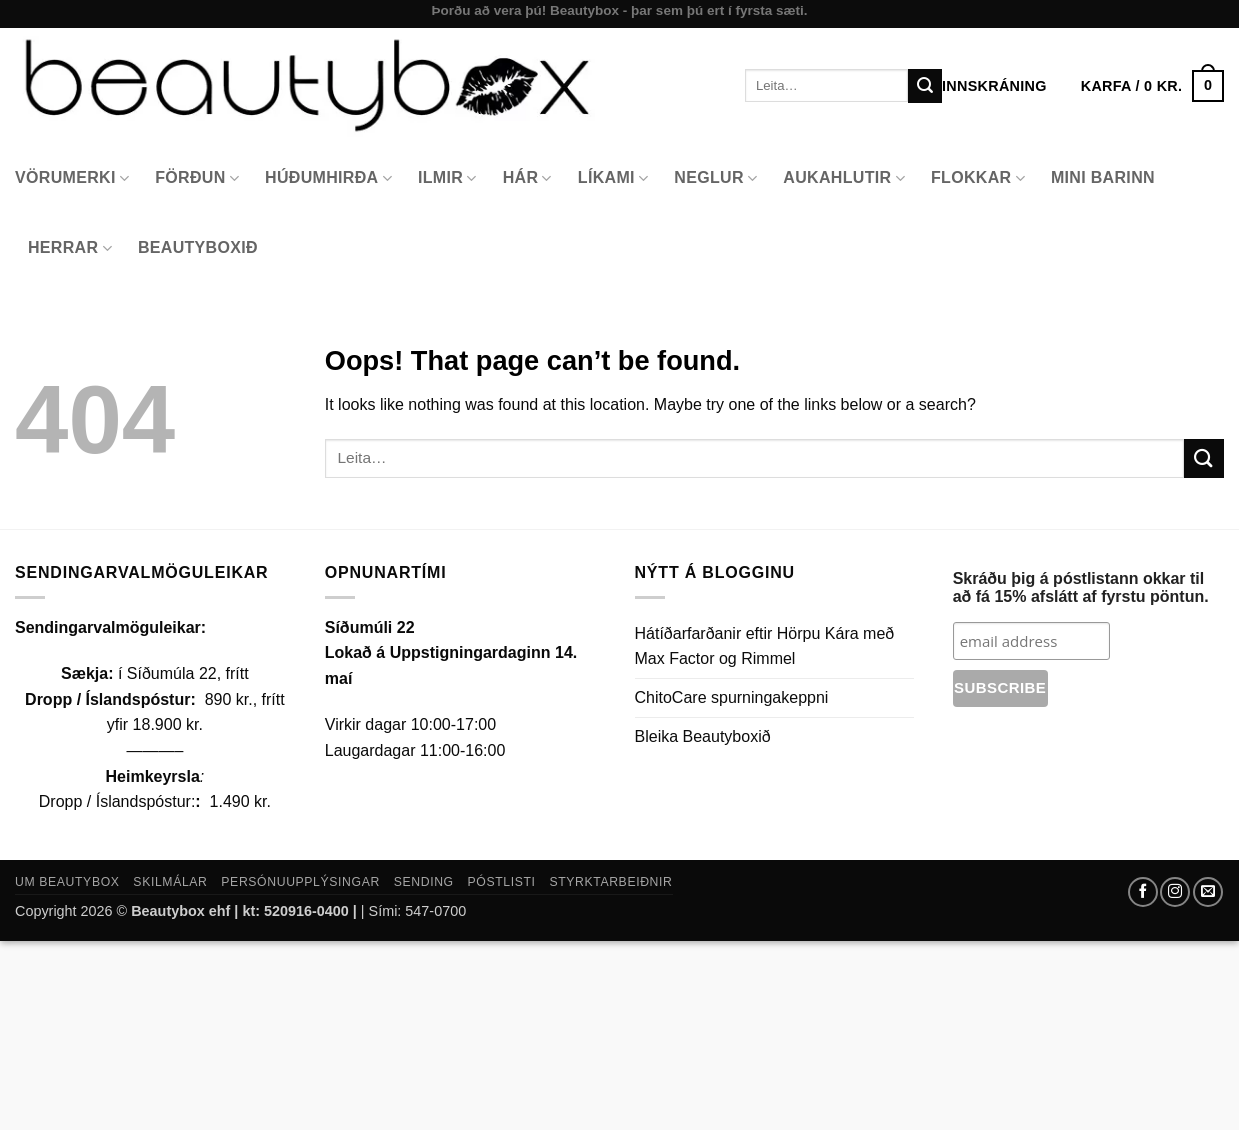 The image size is (1239, 1130). What do you see at coordinates (72, 178) in the screenshot?
I see `Vörumerki` at bounding box center [72, 178].